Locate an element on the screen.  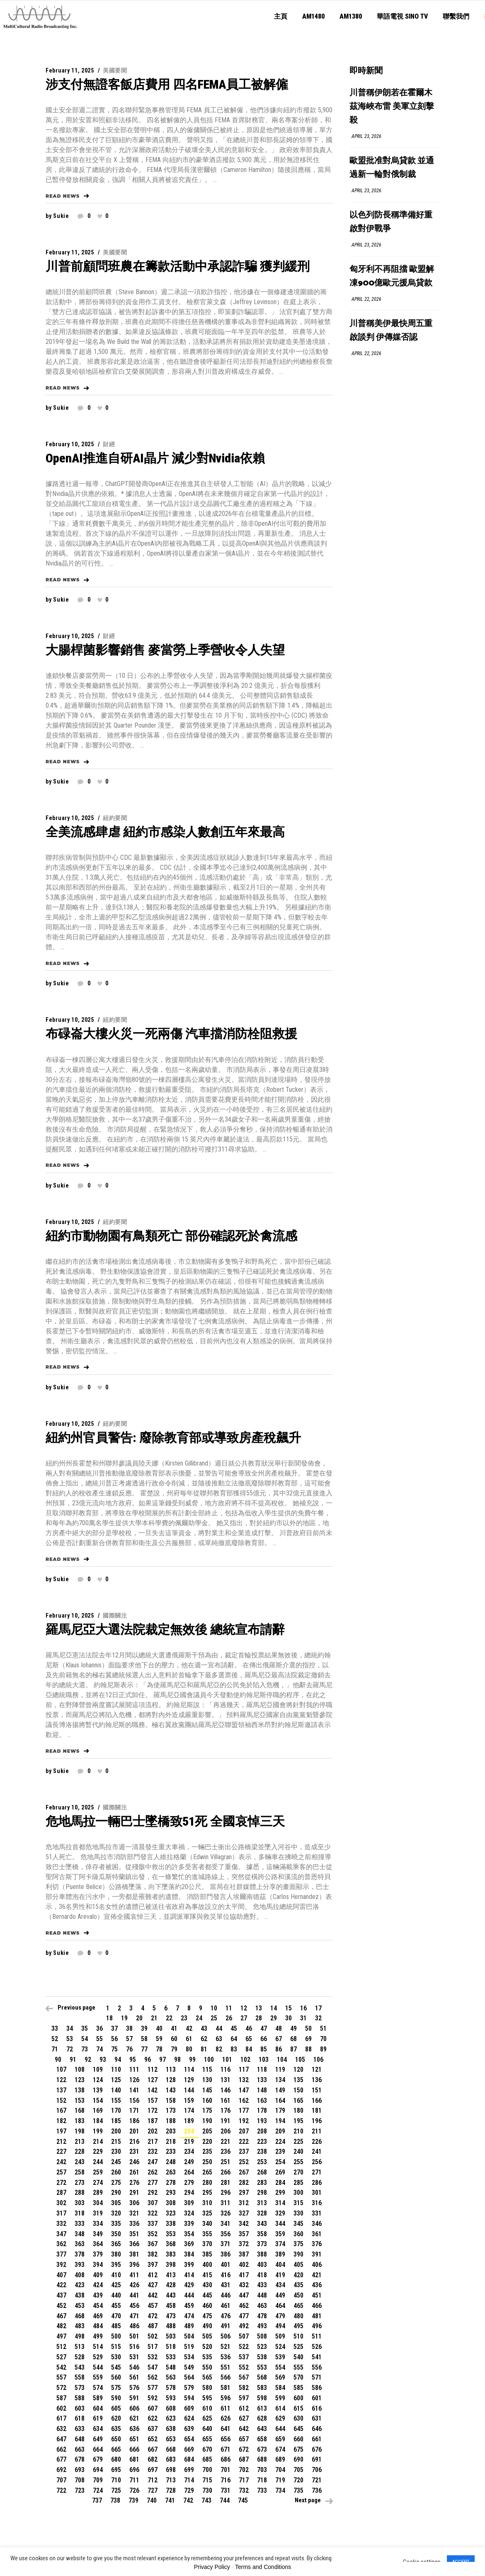
464 is located at coordinates (280, 2306).